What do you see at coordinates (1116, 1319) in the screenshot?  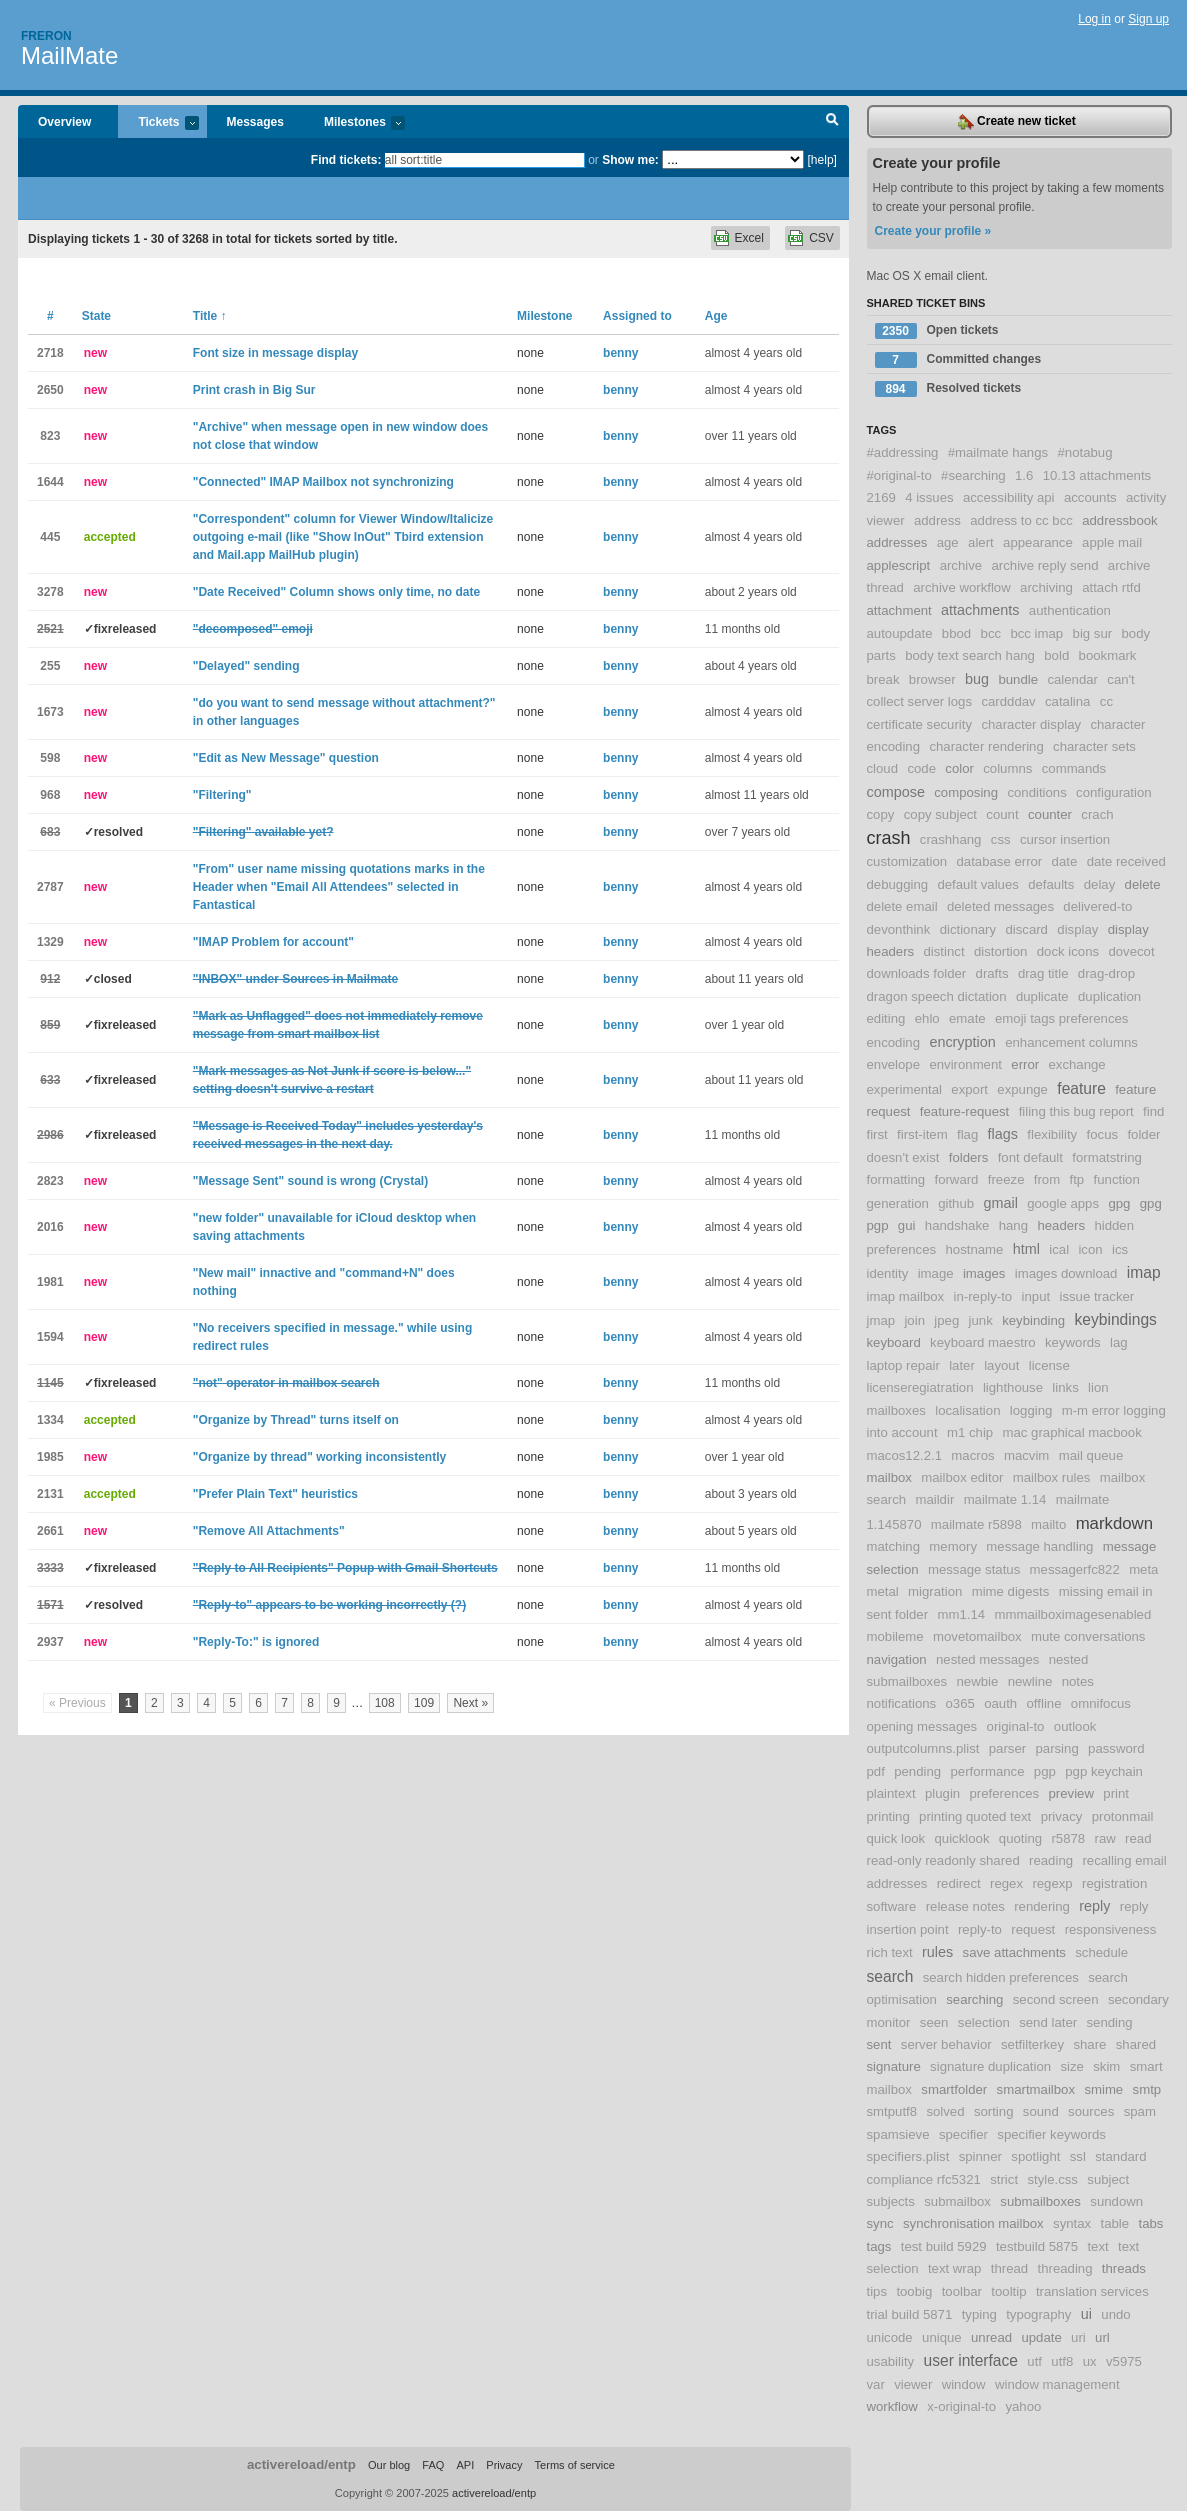 I see `keybindings` at bounding box center [1116, 1319].